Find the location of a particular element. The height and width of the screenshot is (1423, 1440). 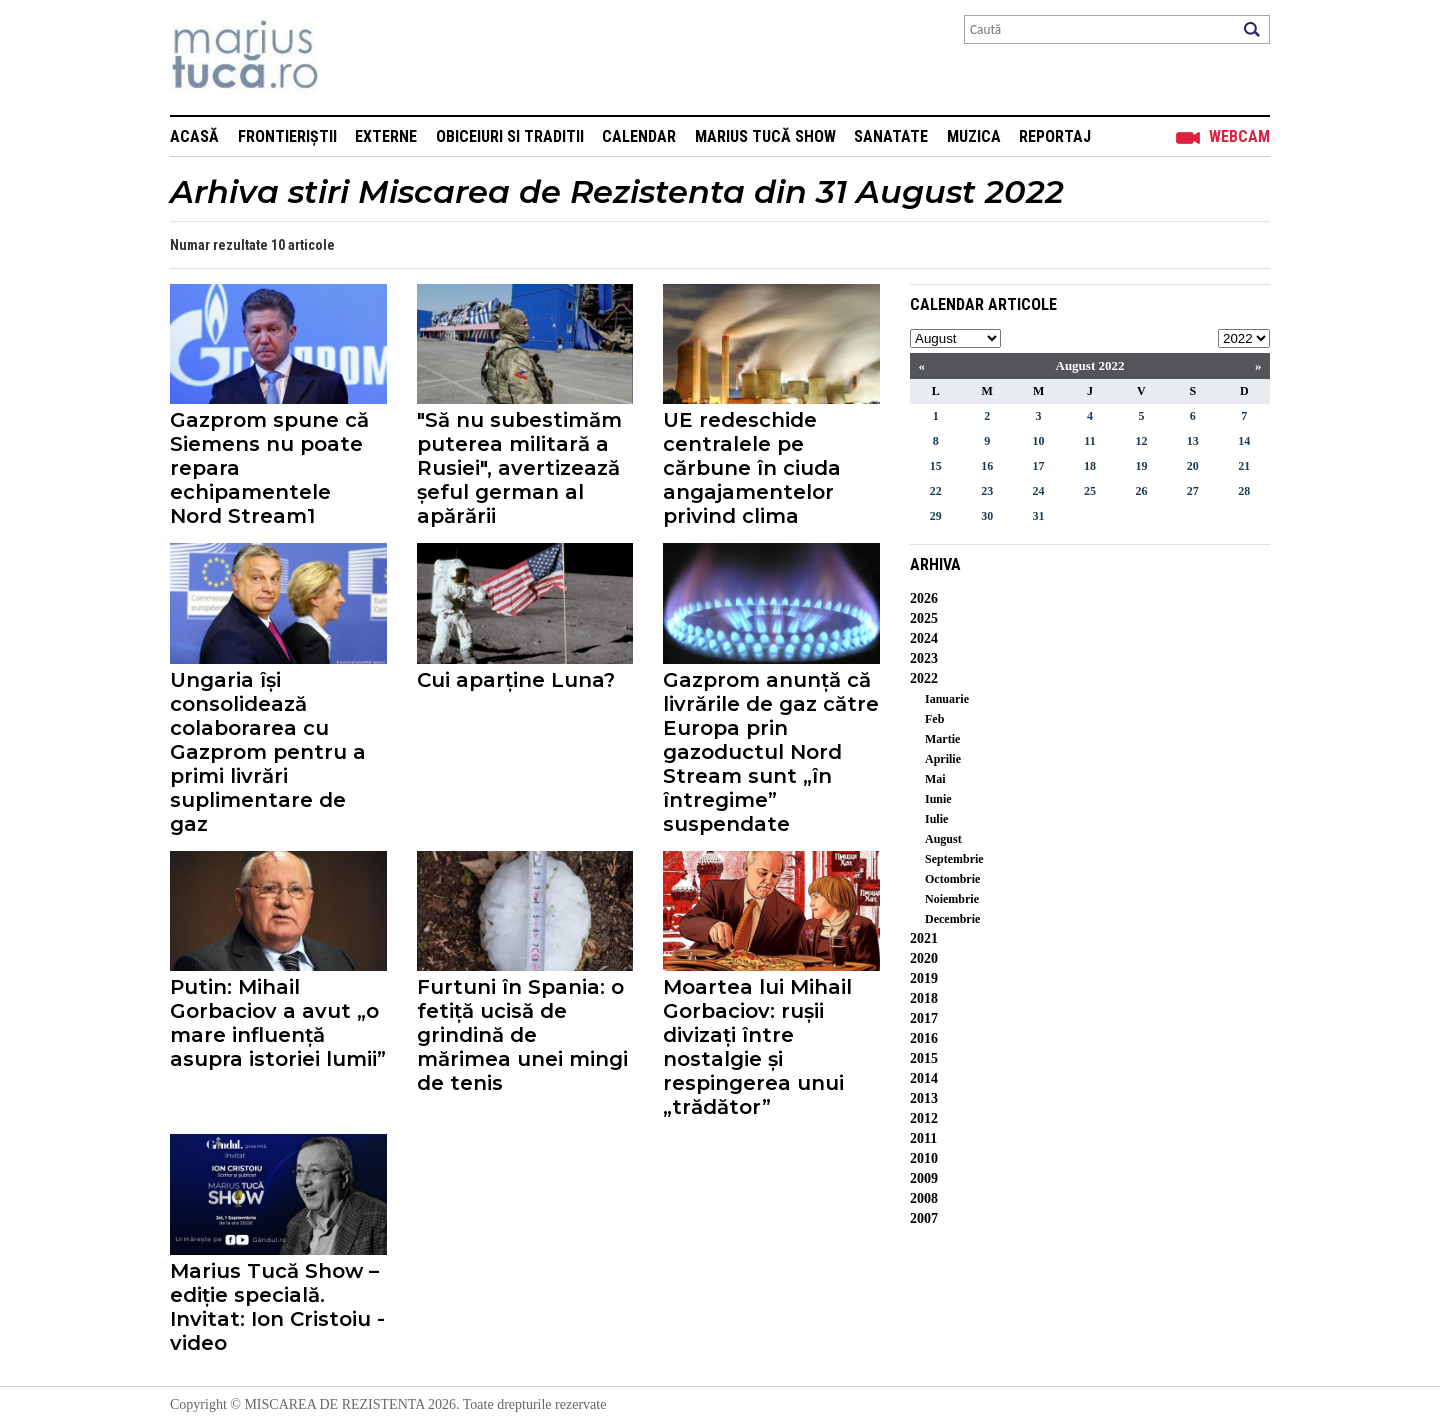

Furtuni în Spania: o fetiță ucisă de grindină de mărimea unei mingi de tenis is located at coordinates (522, 1035).